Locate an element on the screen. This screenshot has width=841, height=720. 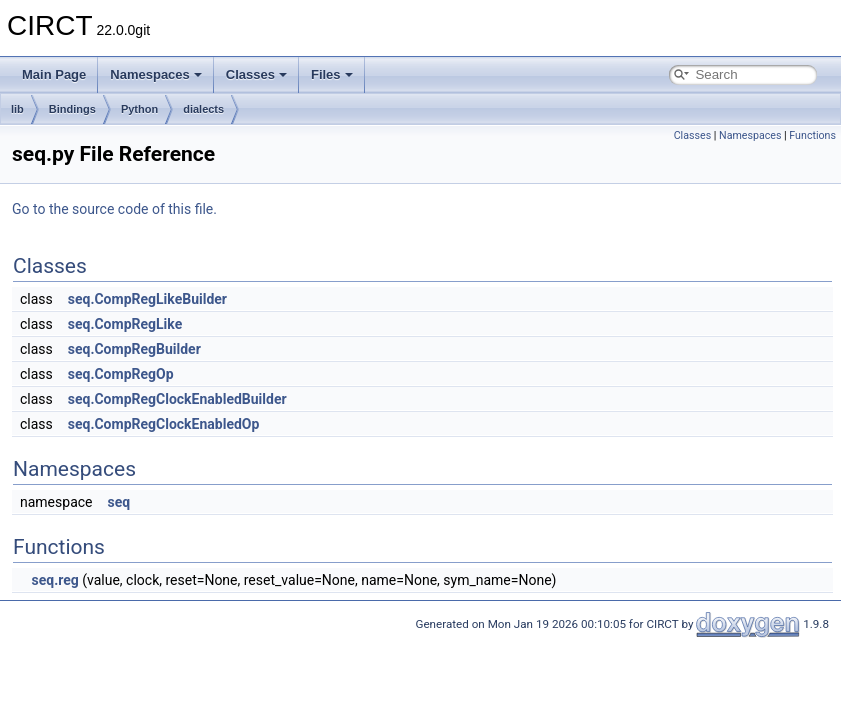
seq.CompRegClockEnabledOp is located at coordinates (164, 424).